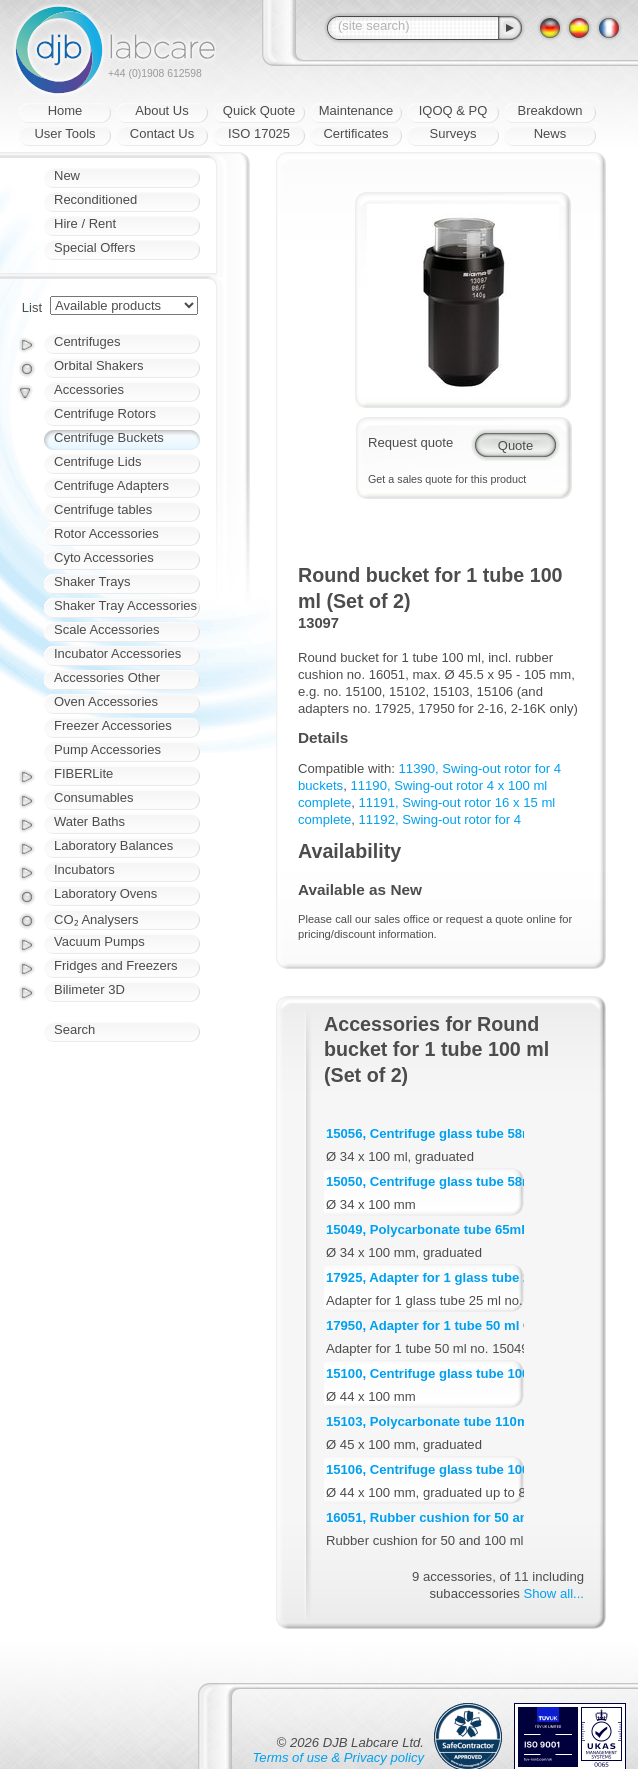  What do you see at coordinates (94, 247) in the screenshot?
I see `Special Offers` at bounding box center [94, 247].